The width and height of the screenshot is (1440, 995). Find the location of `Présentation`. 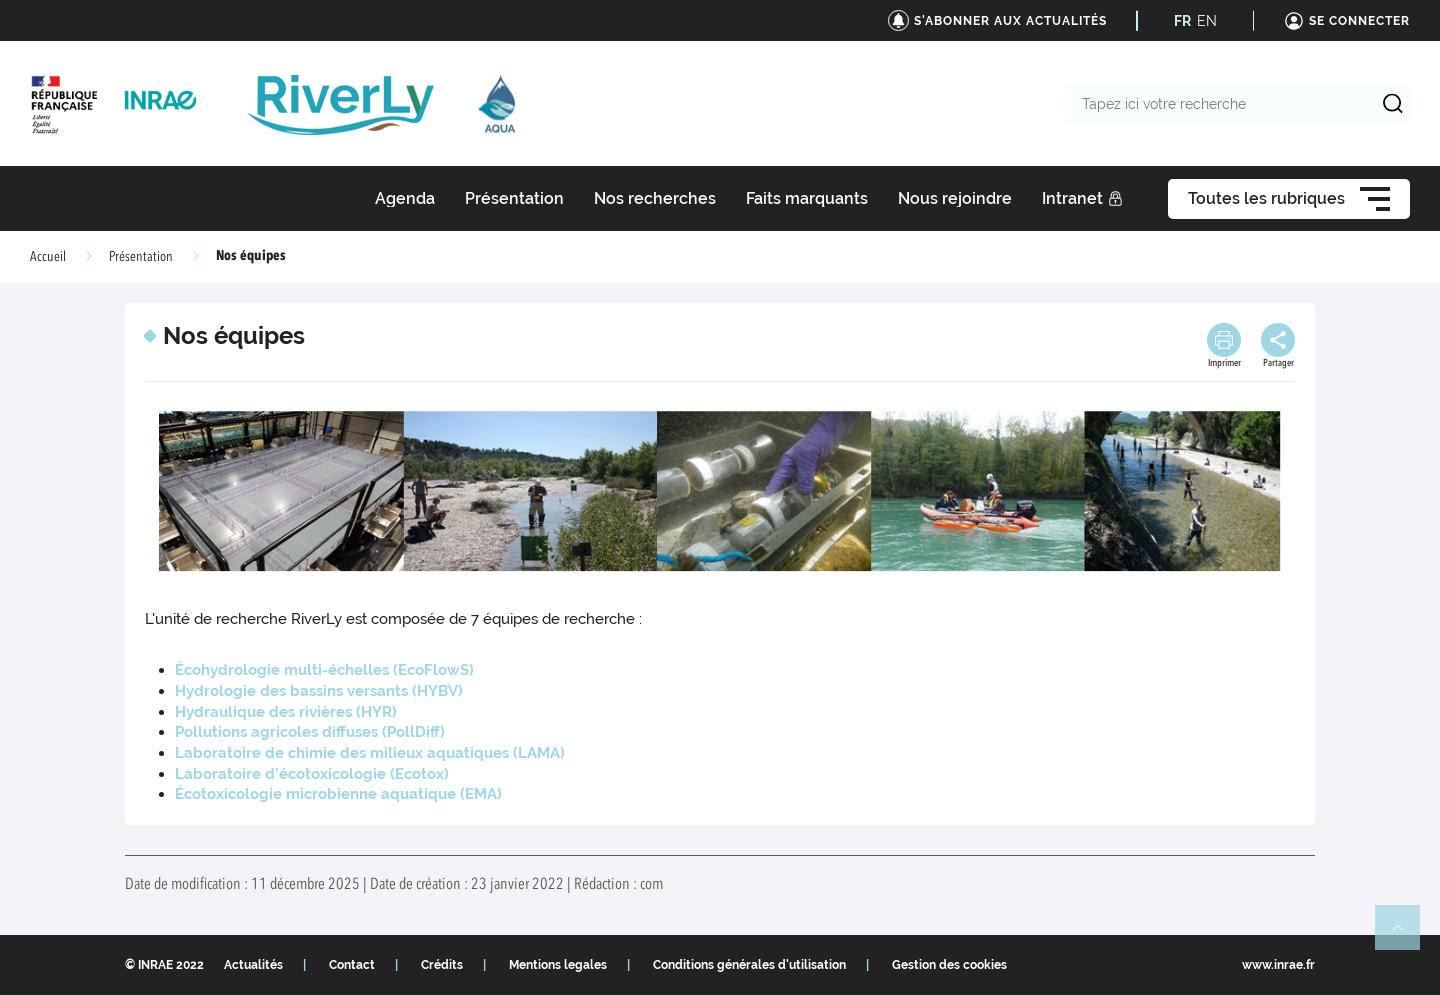

Présentation is located at coordinates (141, 257).